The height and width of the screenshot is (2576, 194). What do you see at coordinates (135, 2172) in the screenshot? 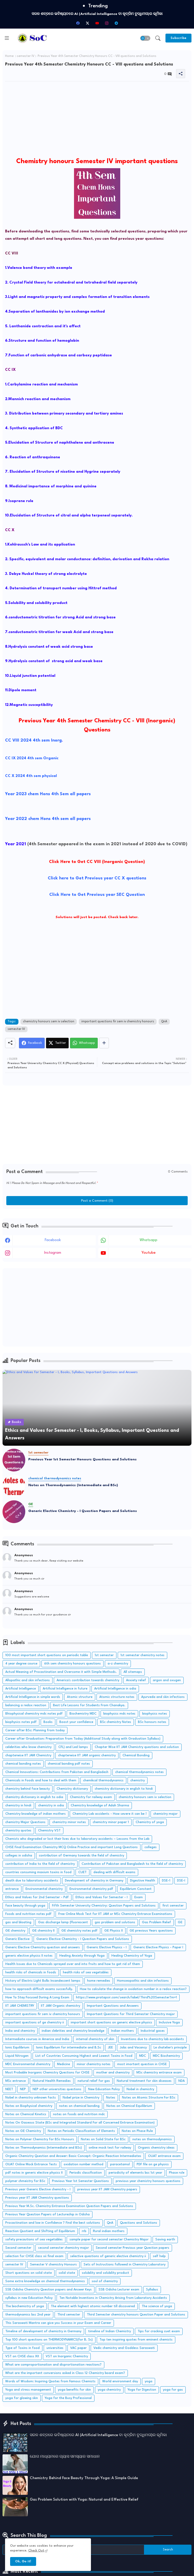
I see `periodicity of elements bsc 1st year` at bounding box center [135, 2172].